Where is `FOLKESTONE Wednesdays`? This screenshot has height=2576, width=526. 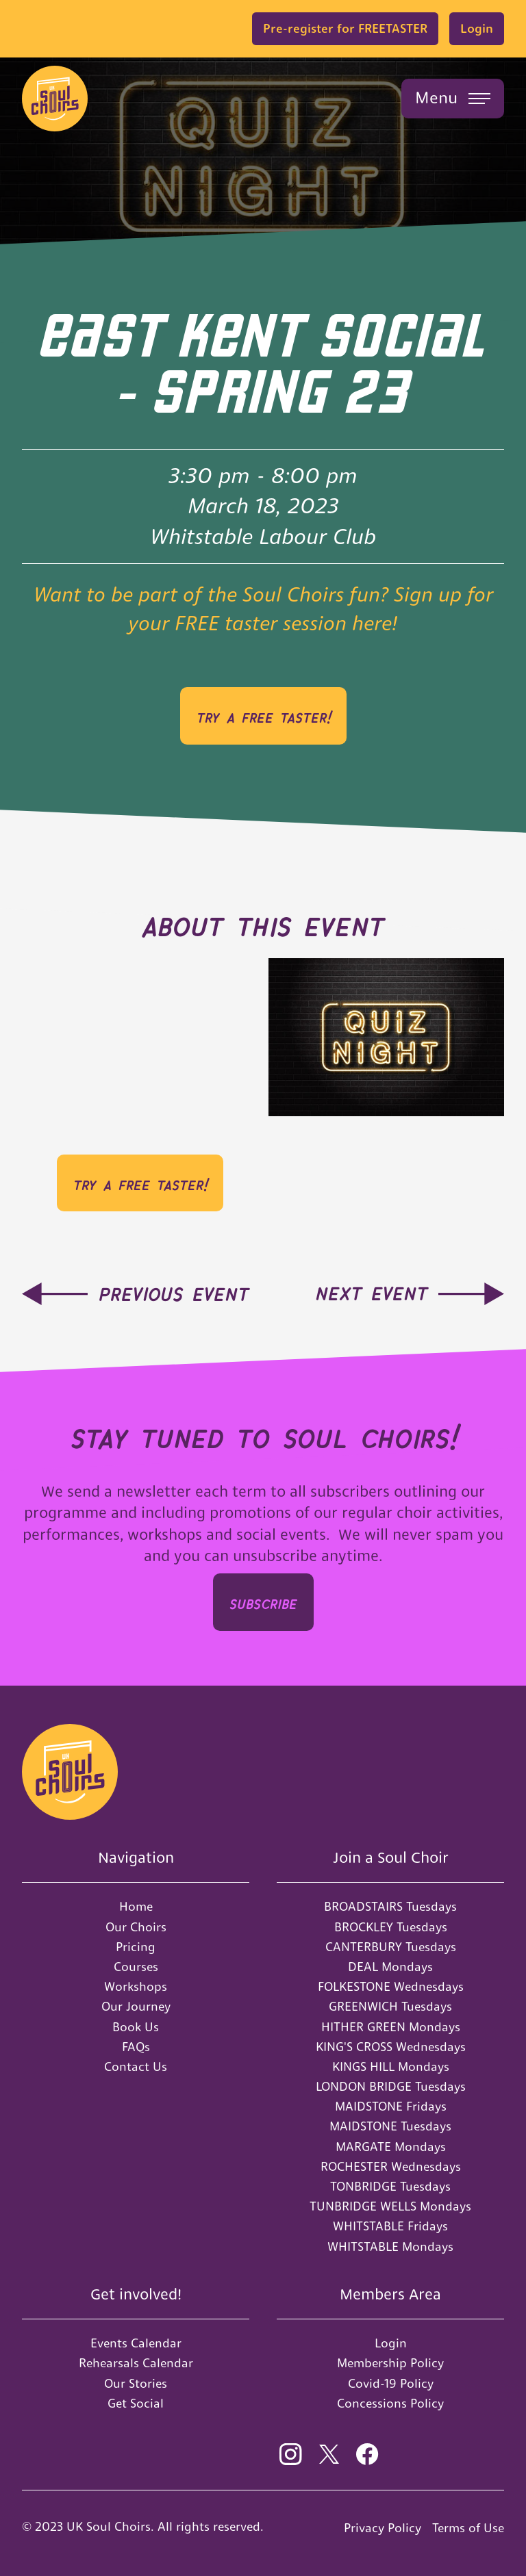 FOLKESTONE Wednesdays is located at coordinates (391, 1986).